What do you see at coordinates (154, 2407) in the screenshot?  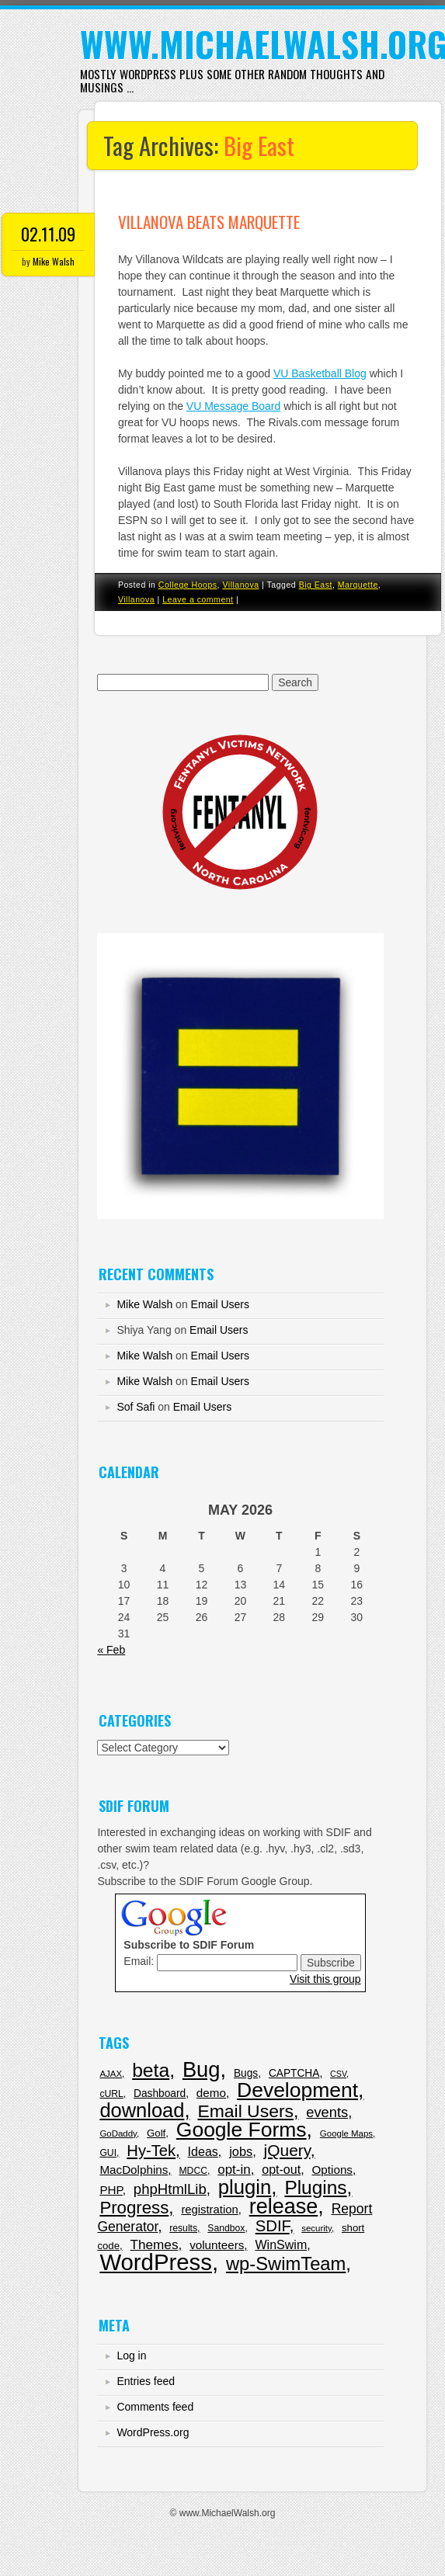 I see `Comments feed` at bounding box center [154, 2407].